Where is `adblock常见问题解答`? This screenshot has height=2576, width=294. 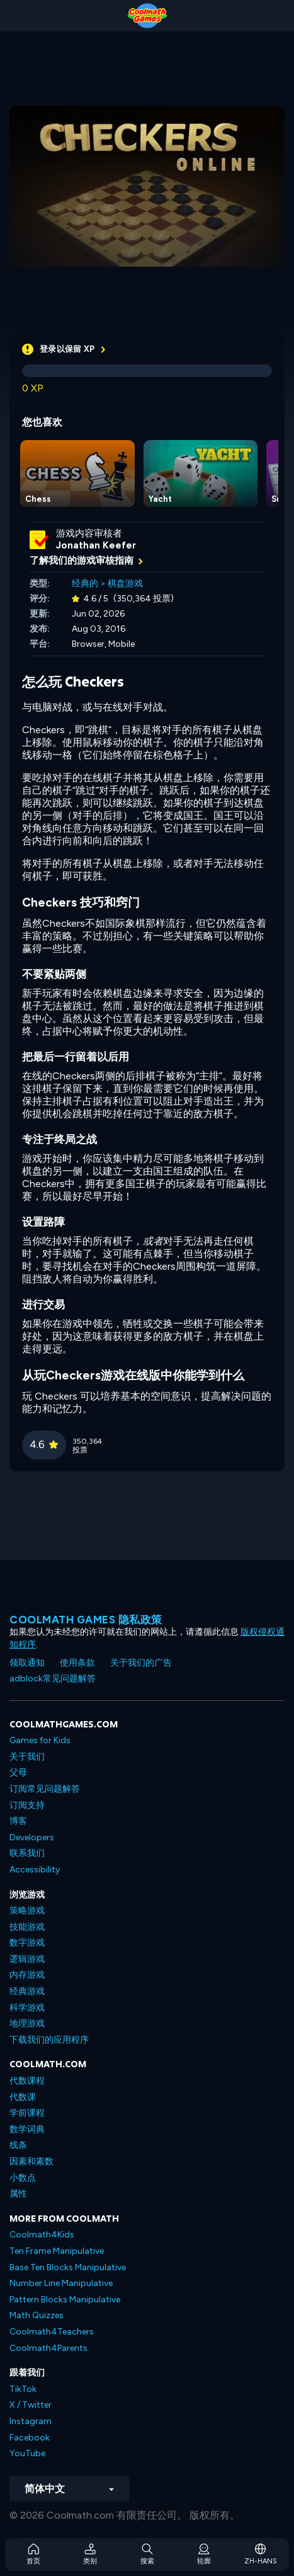 adblock常见问题解答 is located at coordinates (52, 1678).